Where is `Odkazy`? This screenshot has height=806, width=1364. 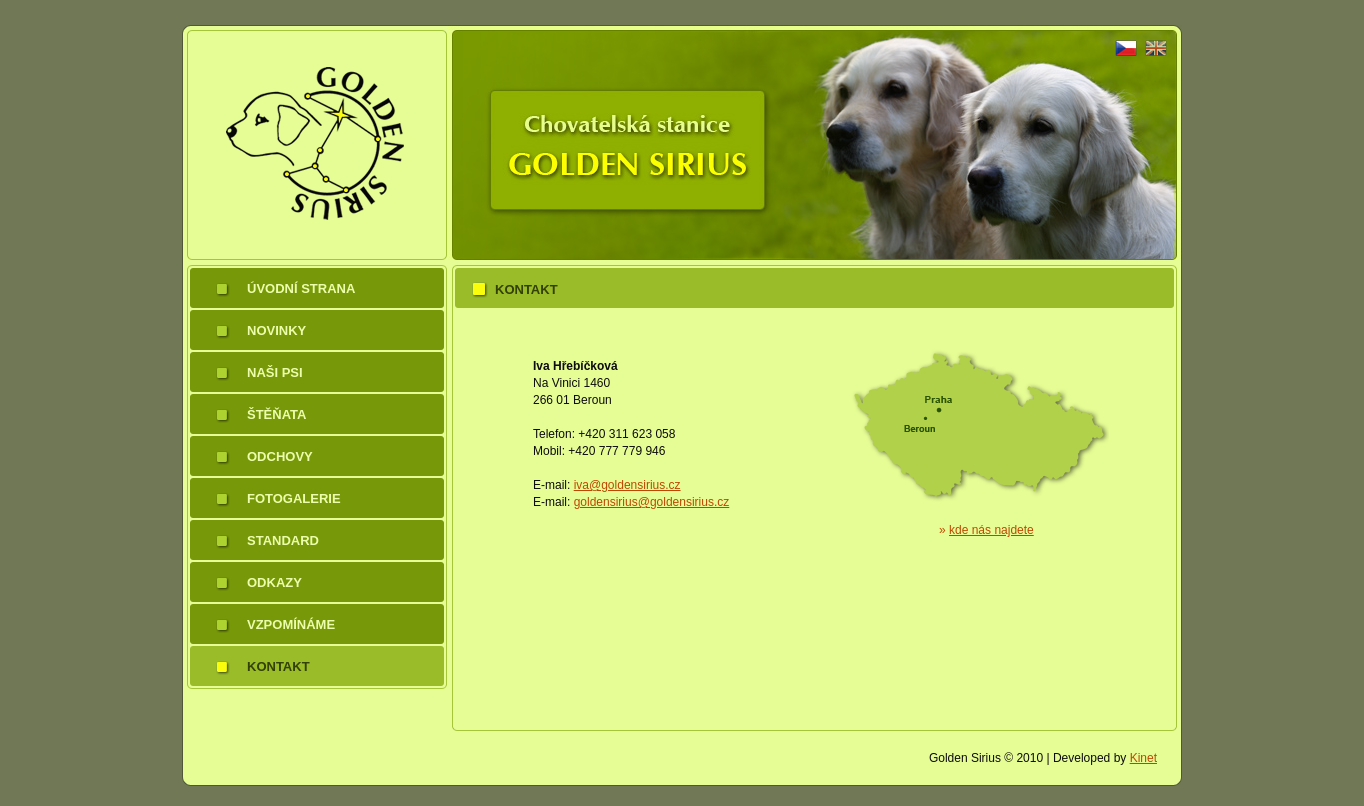 Odkazy is located at coordinates (274, 582).